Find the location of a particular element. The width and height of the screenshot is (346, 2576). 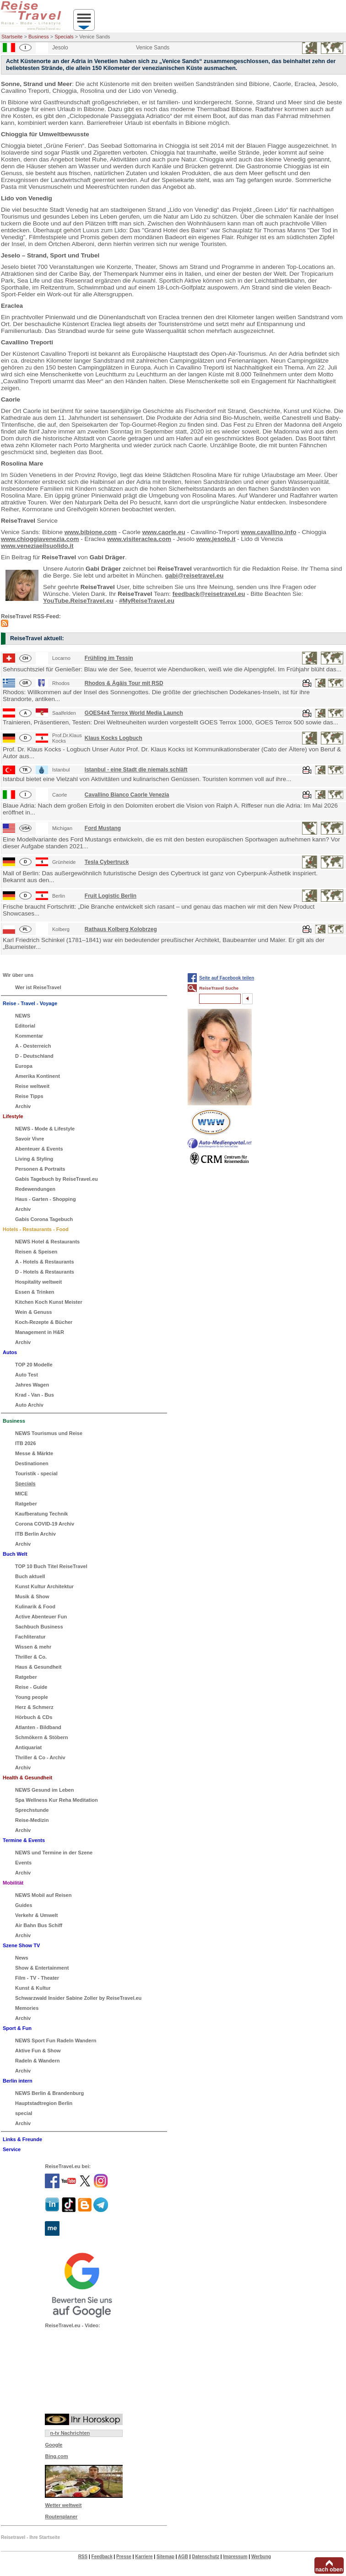

Rathaus Kolberg Kolobrzeg is located at coordinates (121, 929).